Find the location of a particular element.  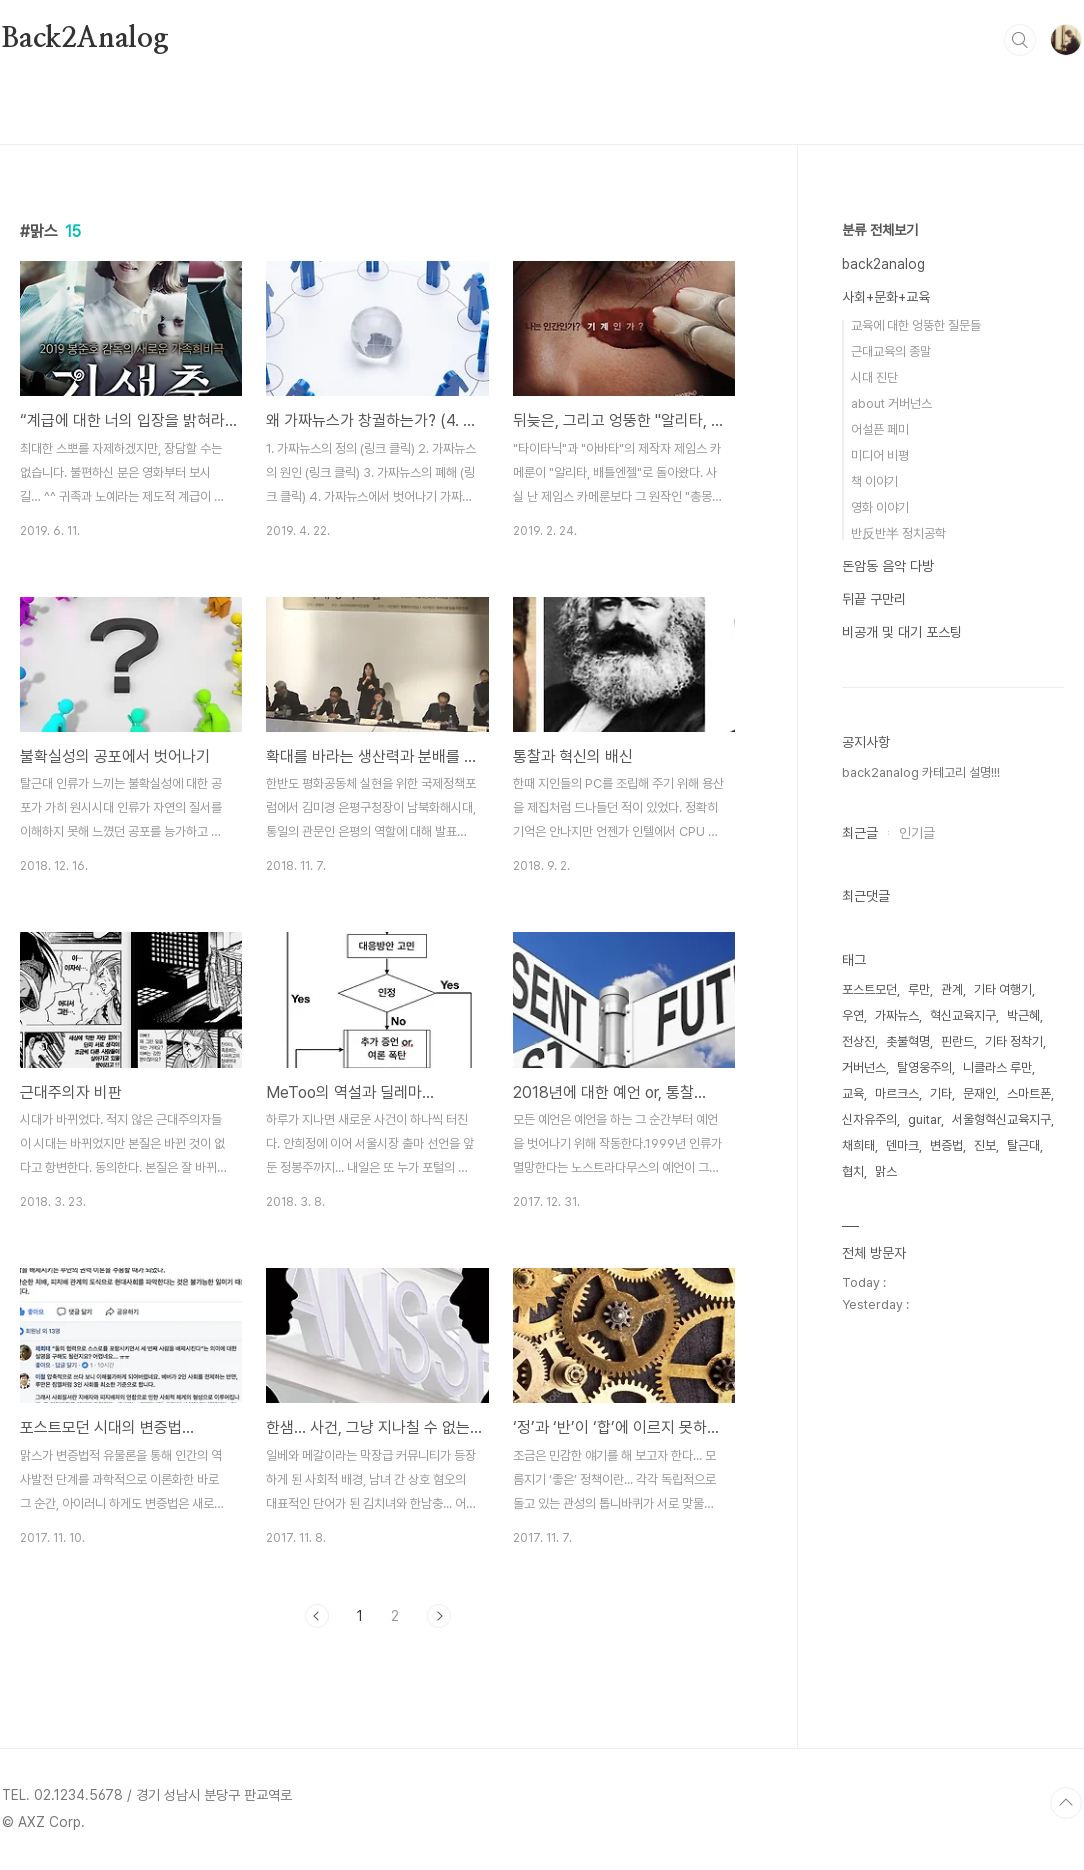

박근혜 is located at coordinates (1023, 1015).